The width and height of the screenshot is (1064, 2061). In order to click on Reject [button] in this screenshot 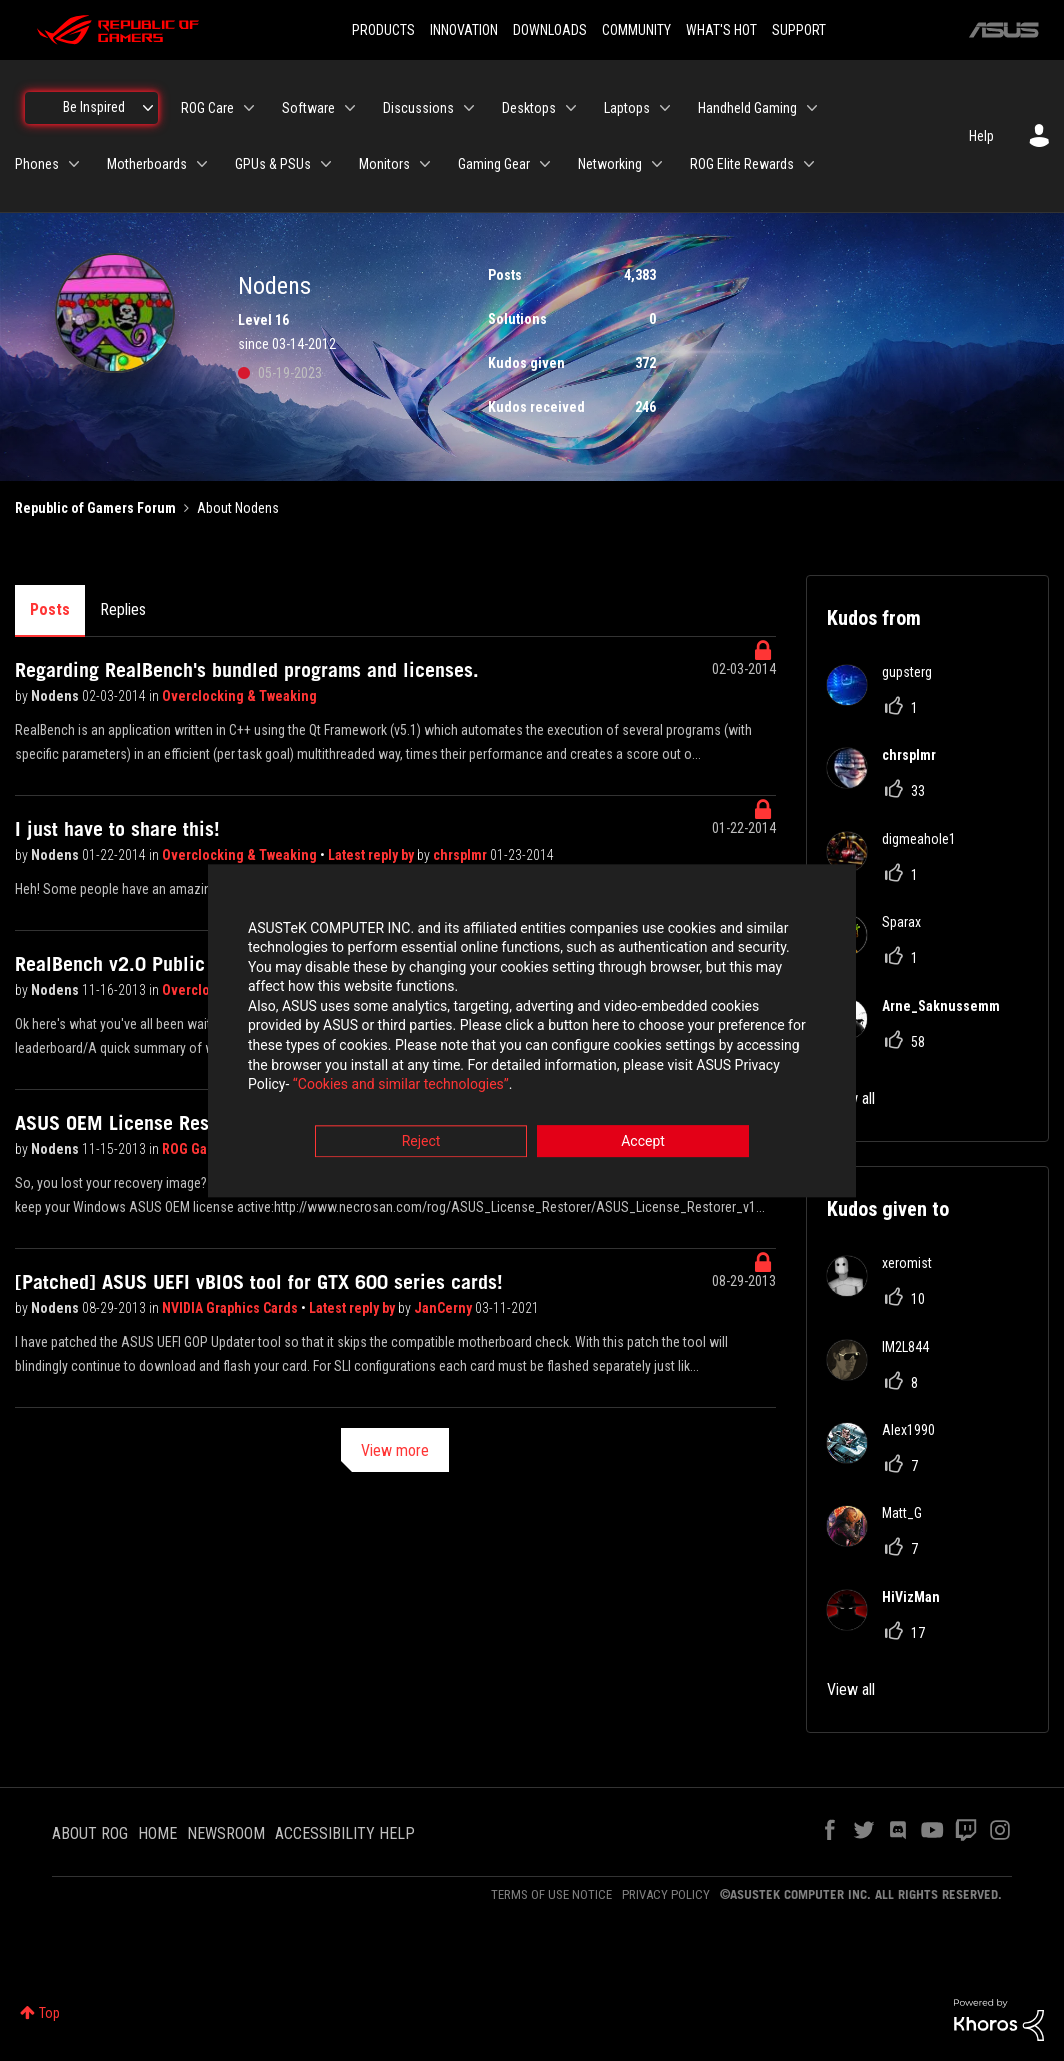, I will do `click(421, 1141)`.